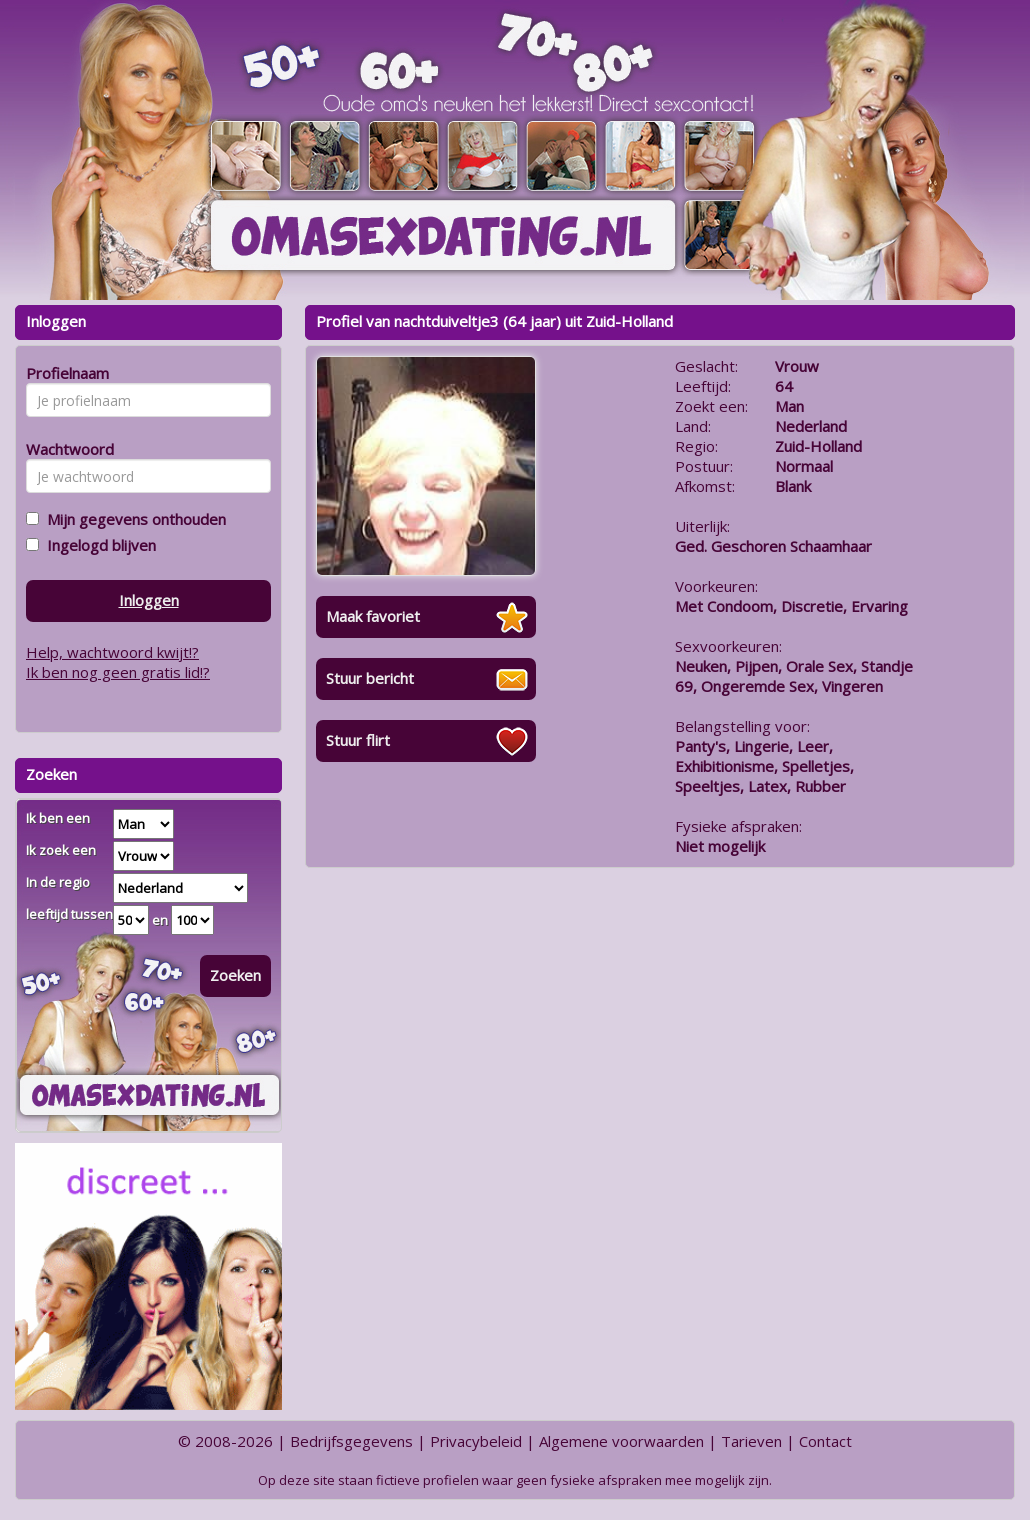 This screenshot has height=1520, width=1030. What do you see at coordinates (370, 678) in the screenshot?
I see `Stuur bericht` at bounding box center [370, 678].